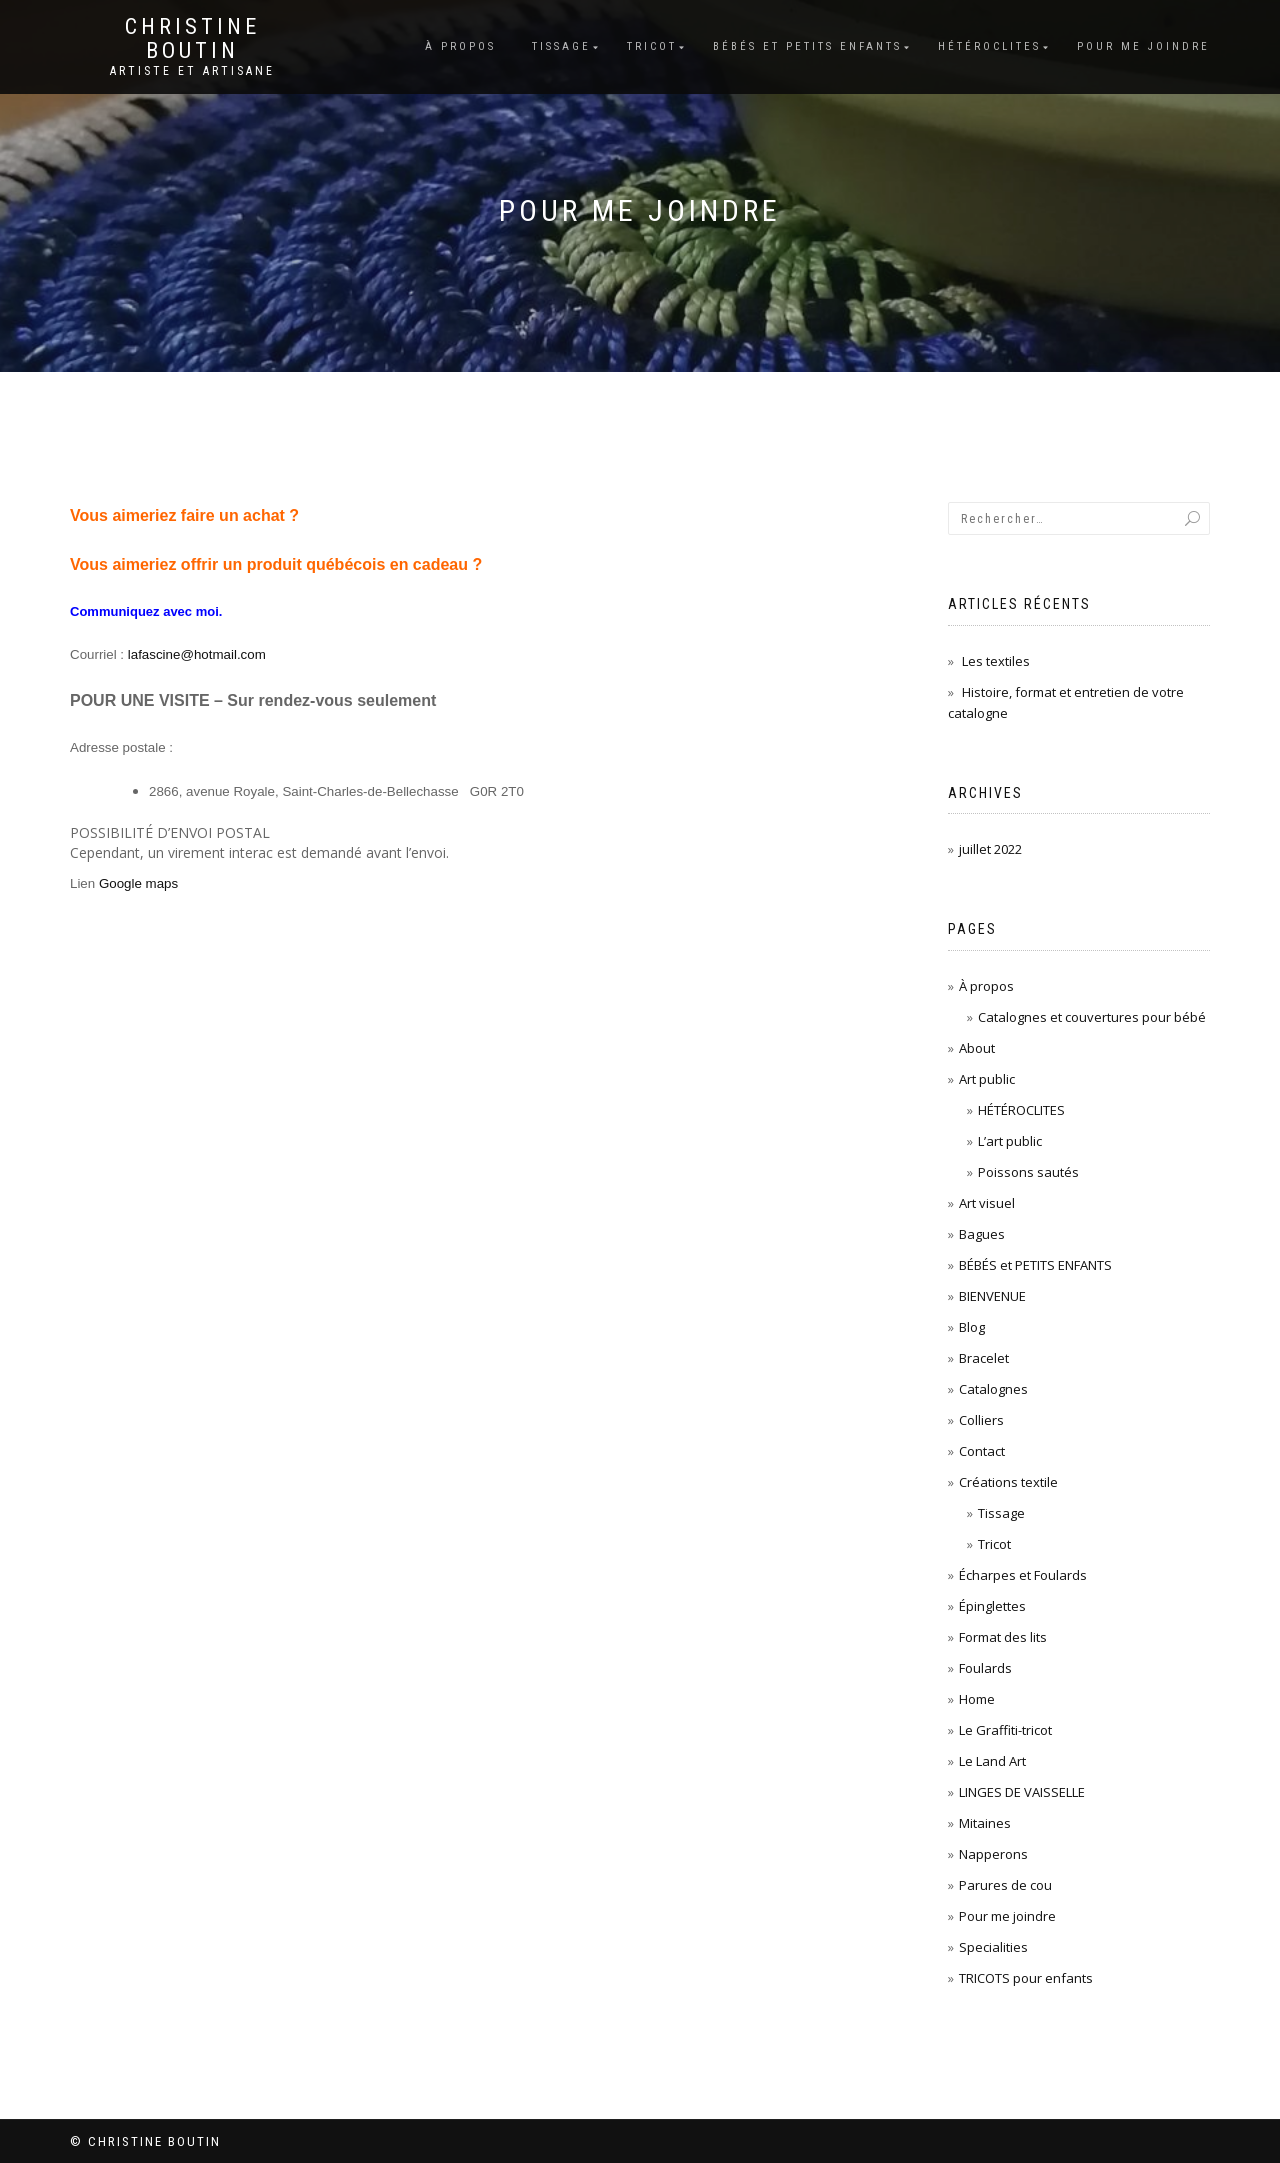 Image resolution: width=1280 pixels, height=2163 pixels. What do you see at coordinates (138, 883) in the screenshot?
I see `Google maps` at bounding box center [138, 883].